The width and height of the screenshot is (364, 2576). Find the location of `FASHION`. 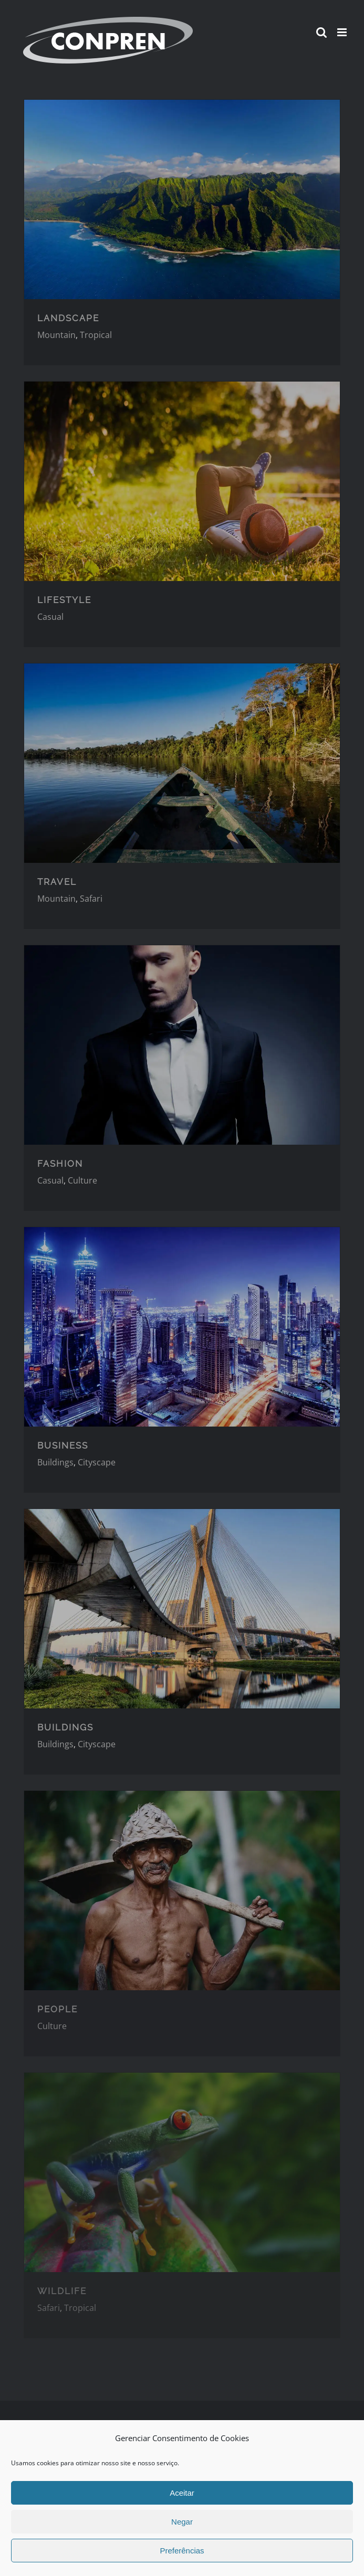

FASHION is located at coordinates (60, 1163).